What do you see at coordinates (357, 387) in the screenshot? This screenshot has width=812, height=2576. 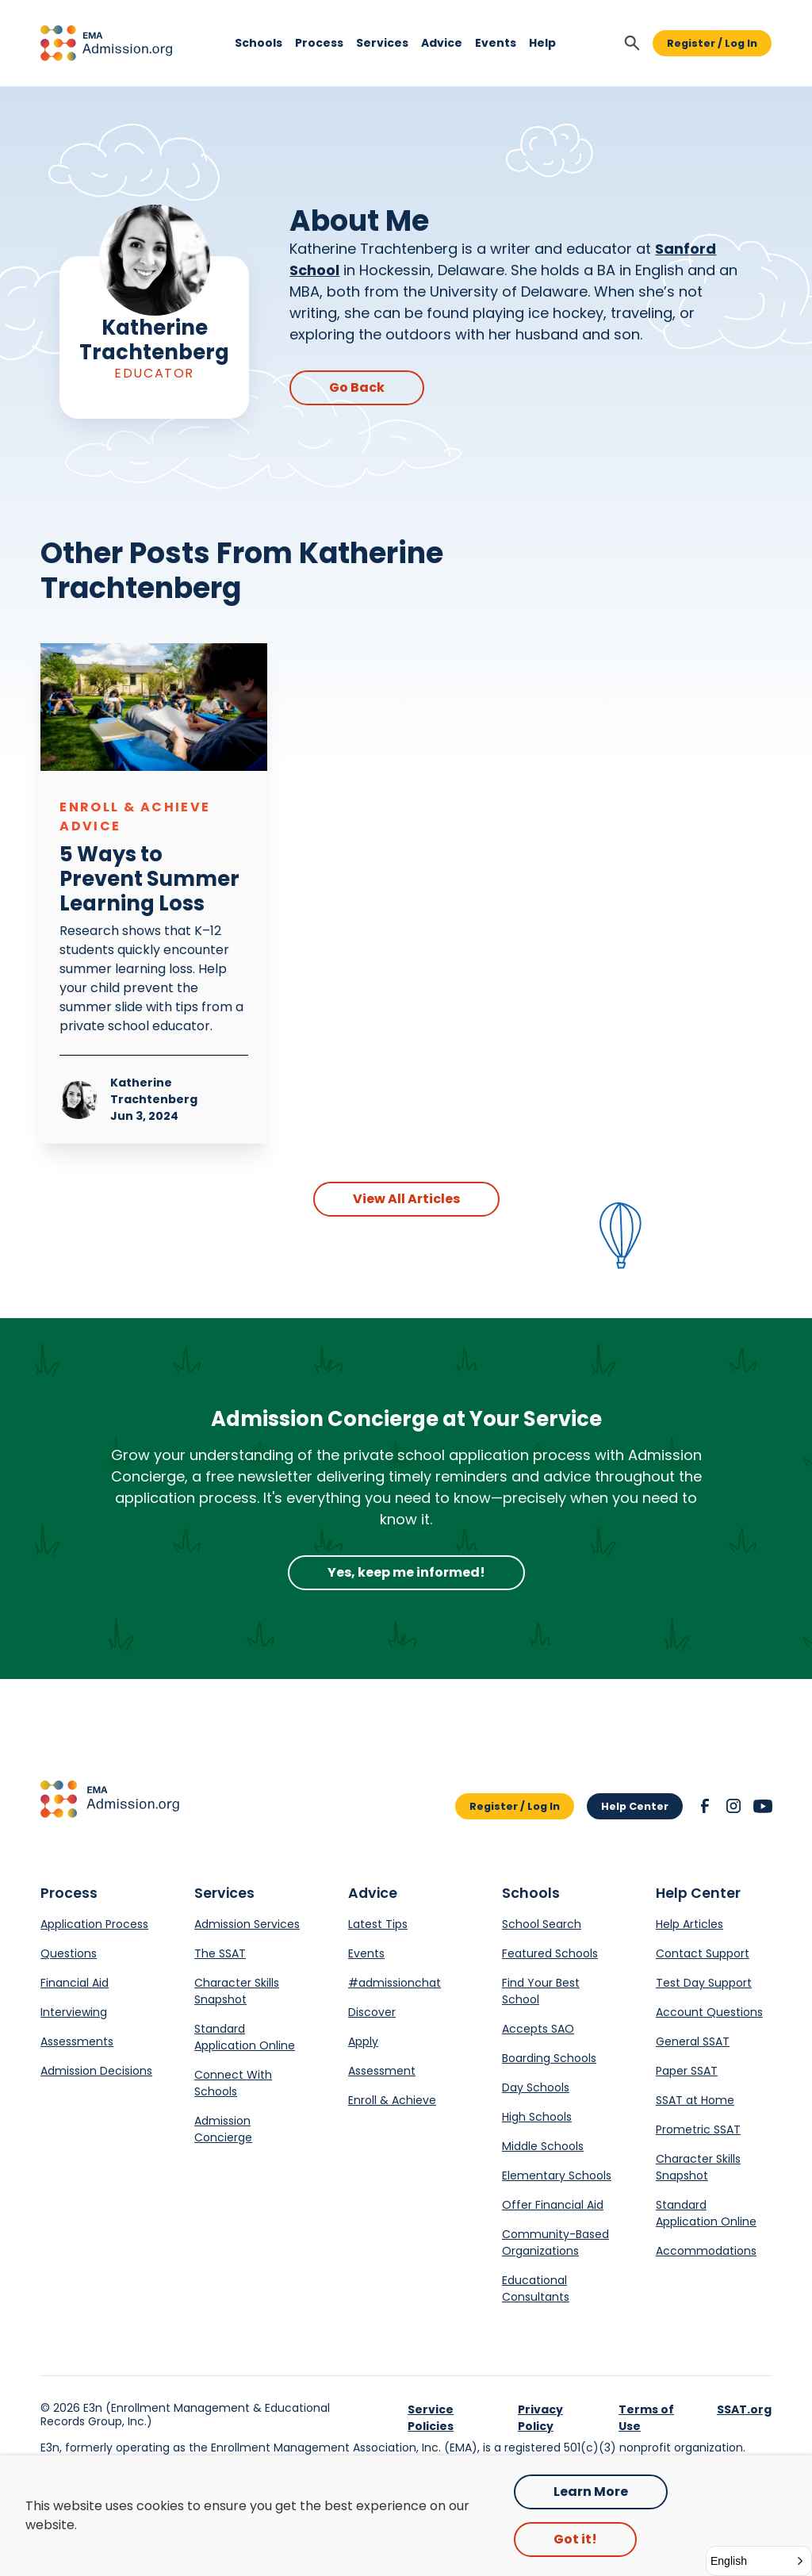 I see `Go Back` at bounding box center [357, 387].